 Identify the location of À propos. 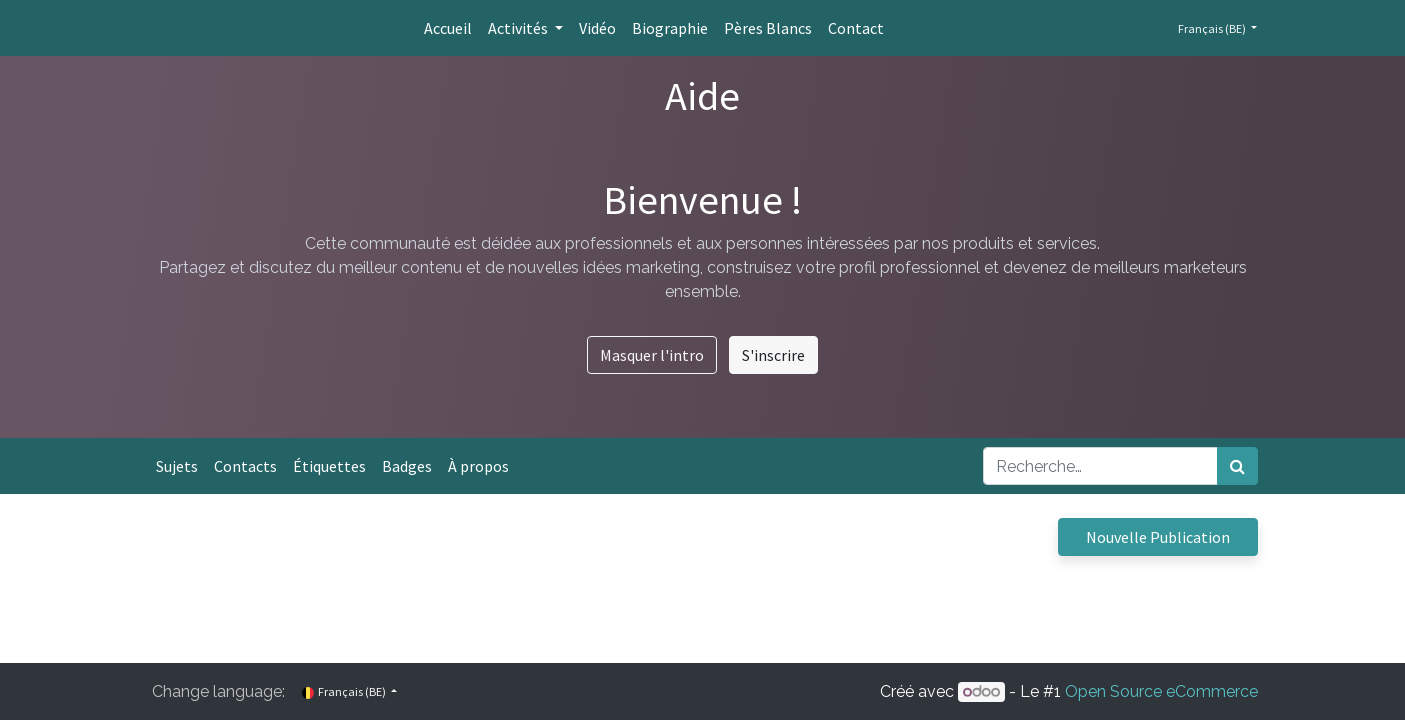
(478, 466).